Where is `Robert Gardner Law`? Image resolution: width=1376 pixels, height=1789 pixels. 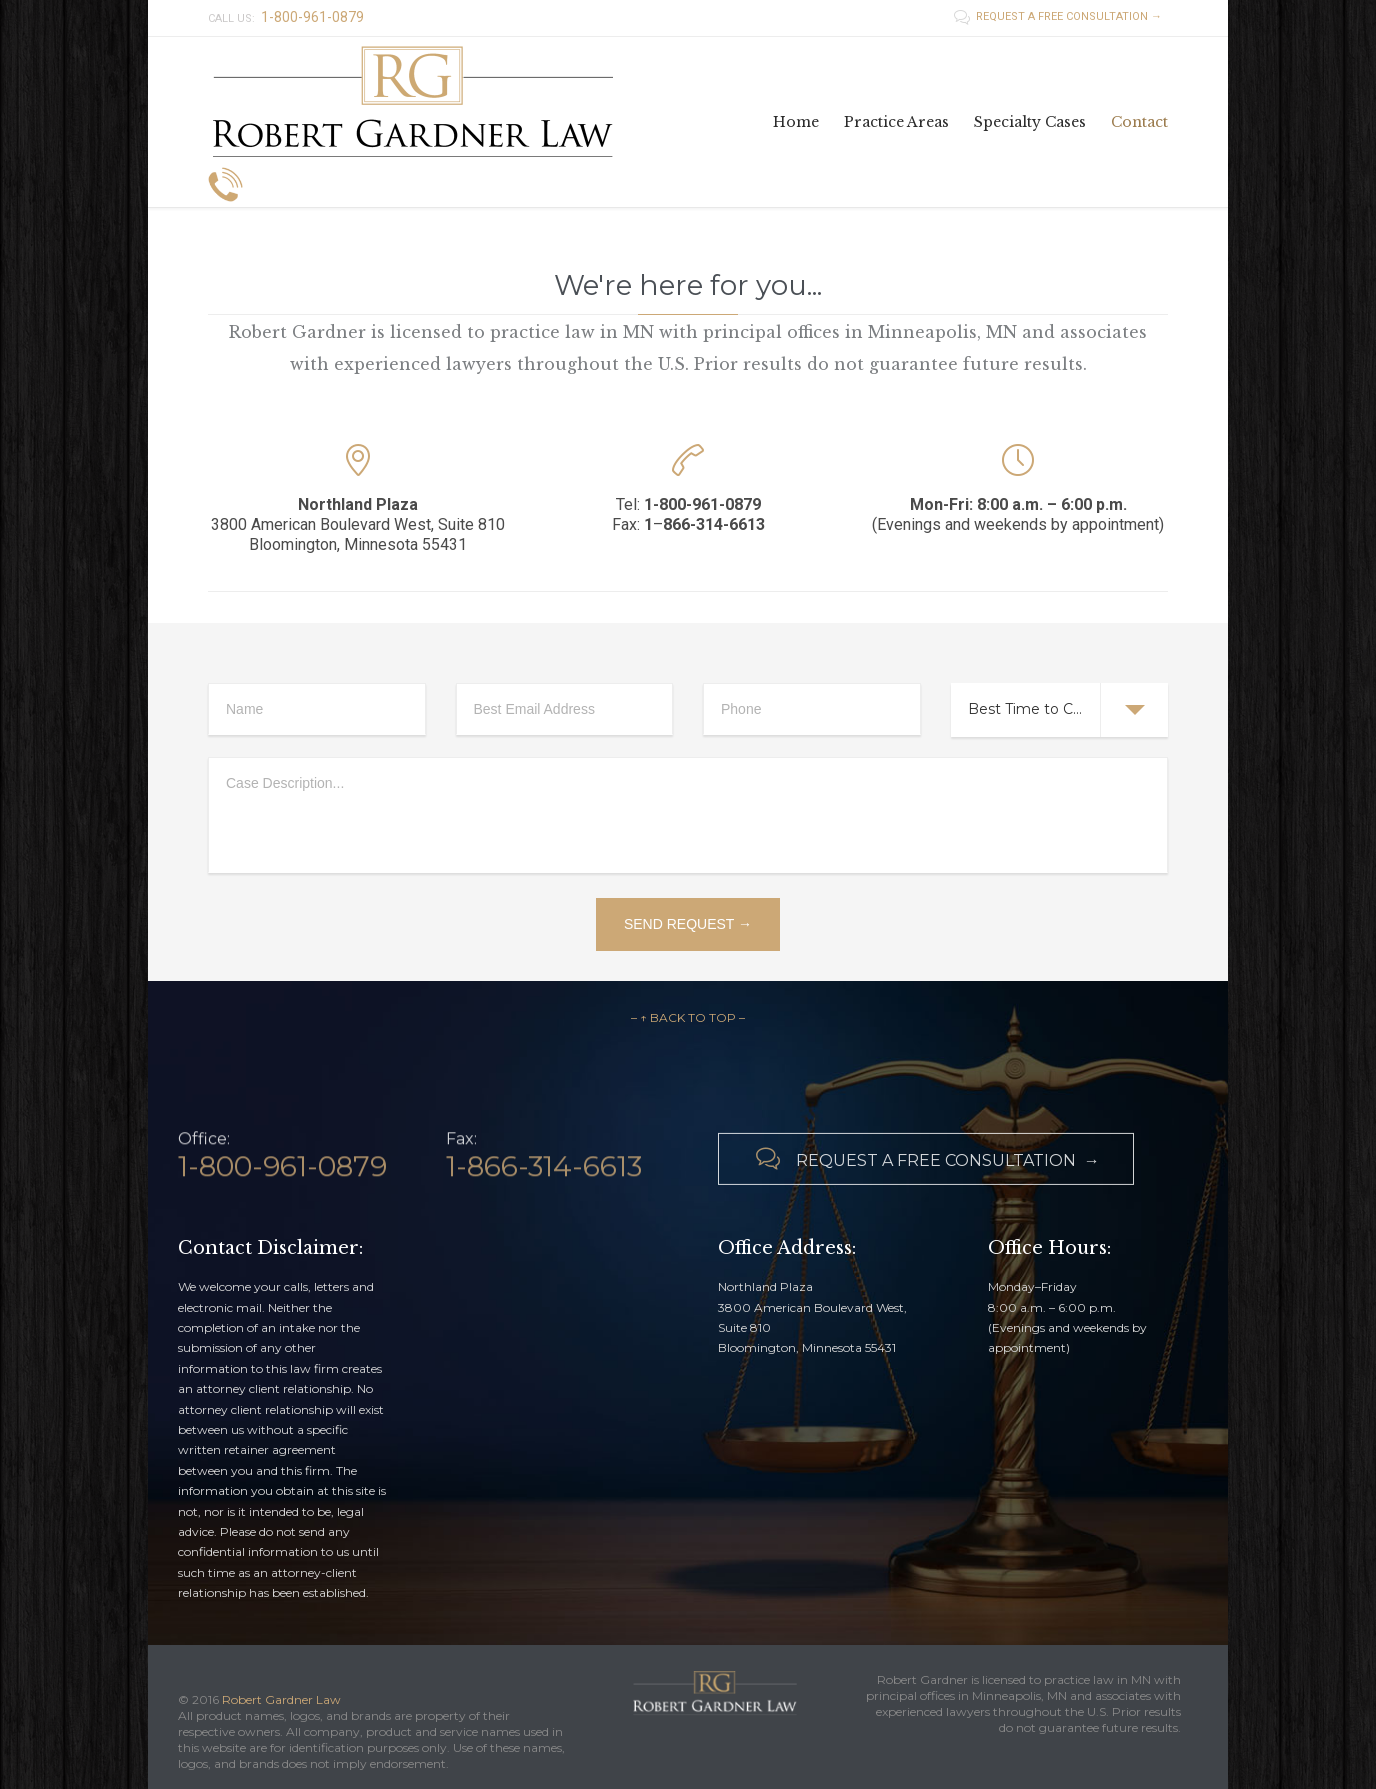 Robert Gardner Law is located at coordinates (281, 1699).